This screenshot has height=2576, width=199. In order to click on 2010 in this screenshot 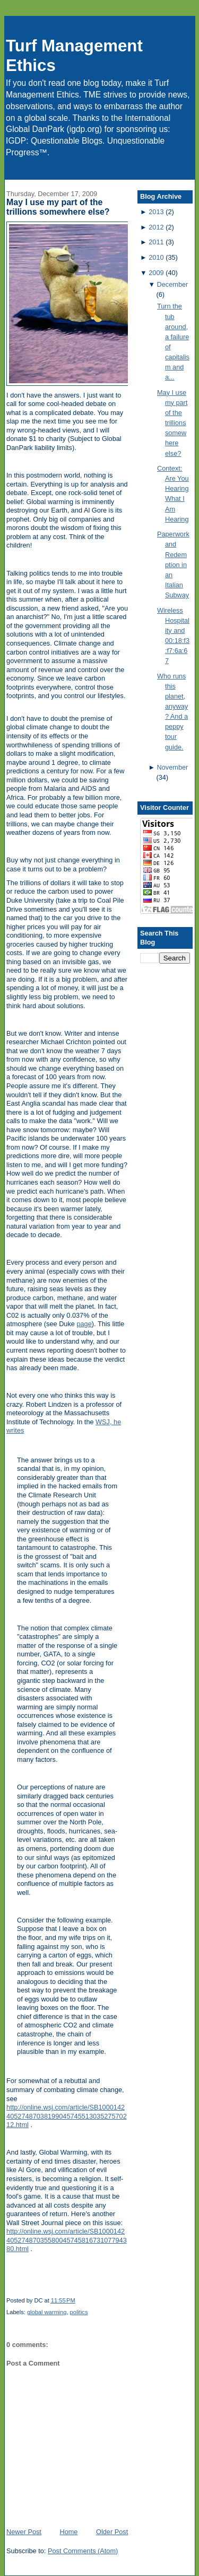, I will do `click(156, 257)`.